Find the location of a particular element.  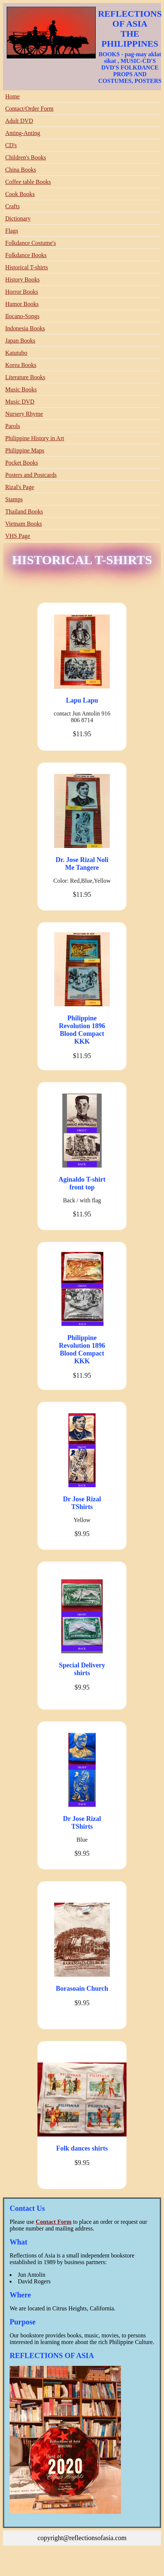

Contact/Order Form is located at coordinates (29, 108).